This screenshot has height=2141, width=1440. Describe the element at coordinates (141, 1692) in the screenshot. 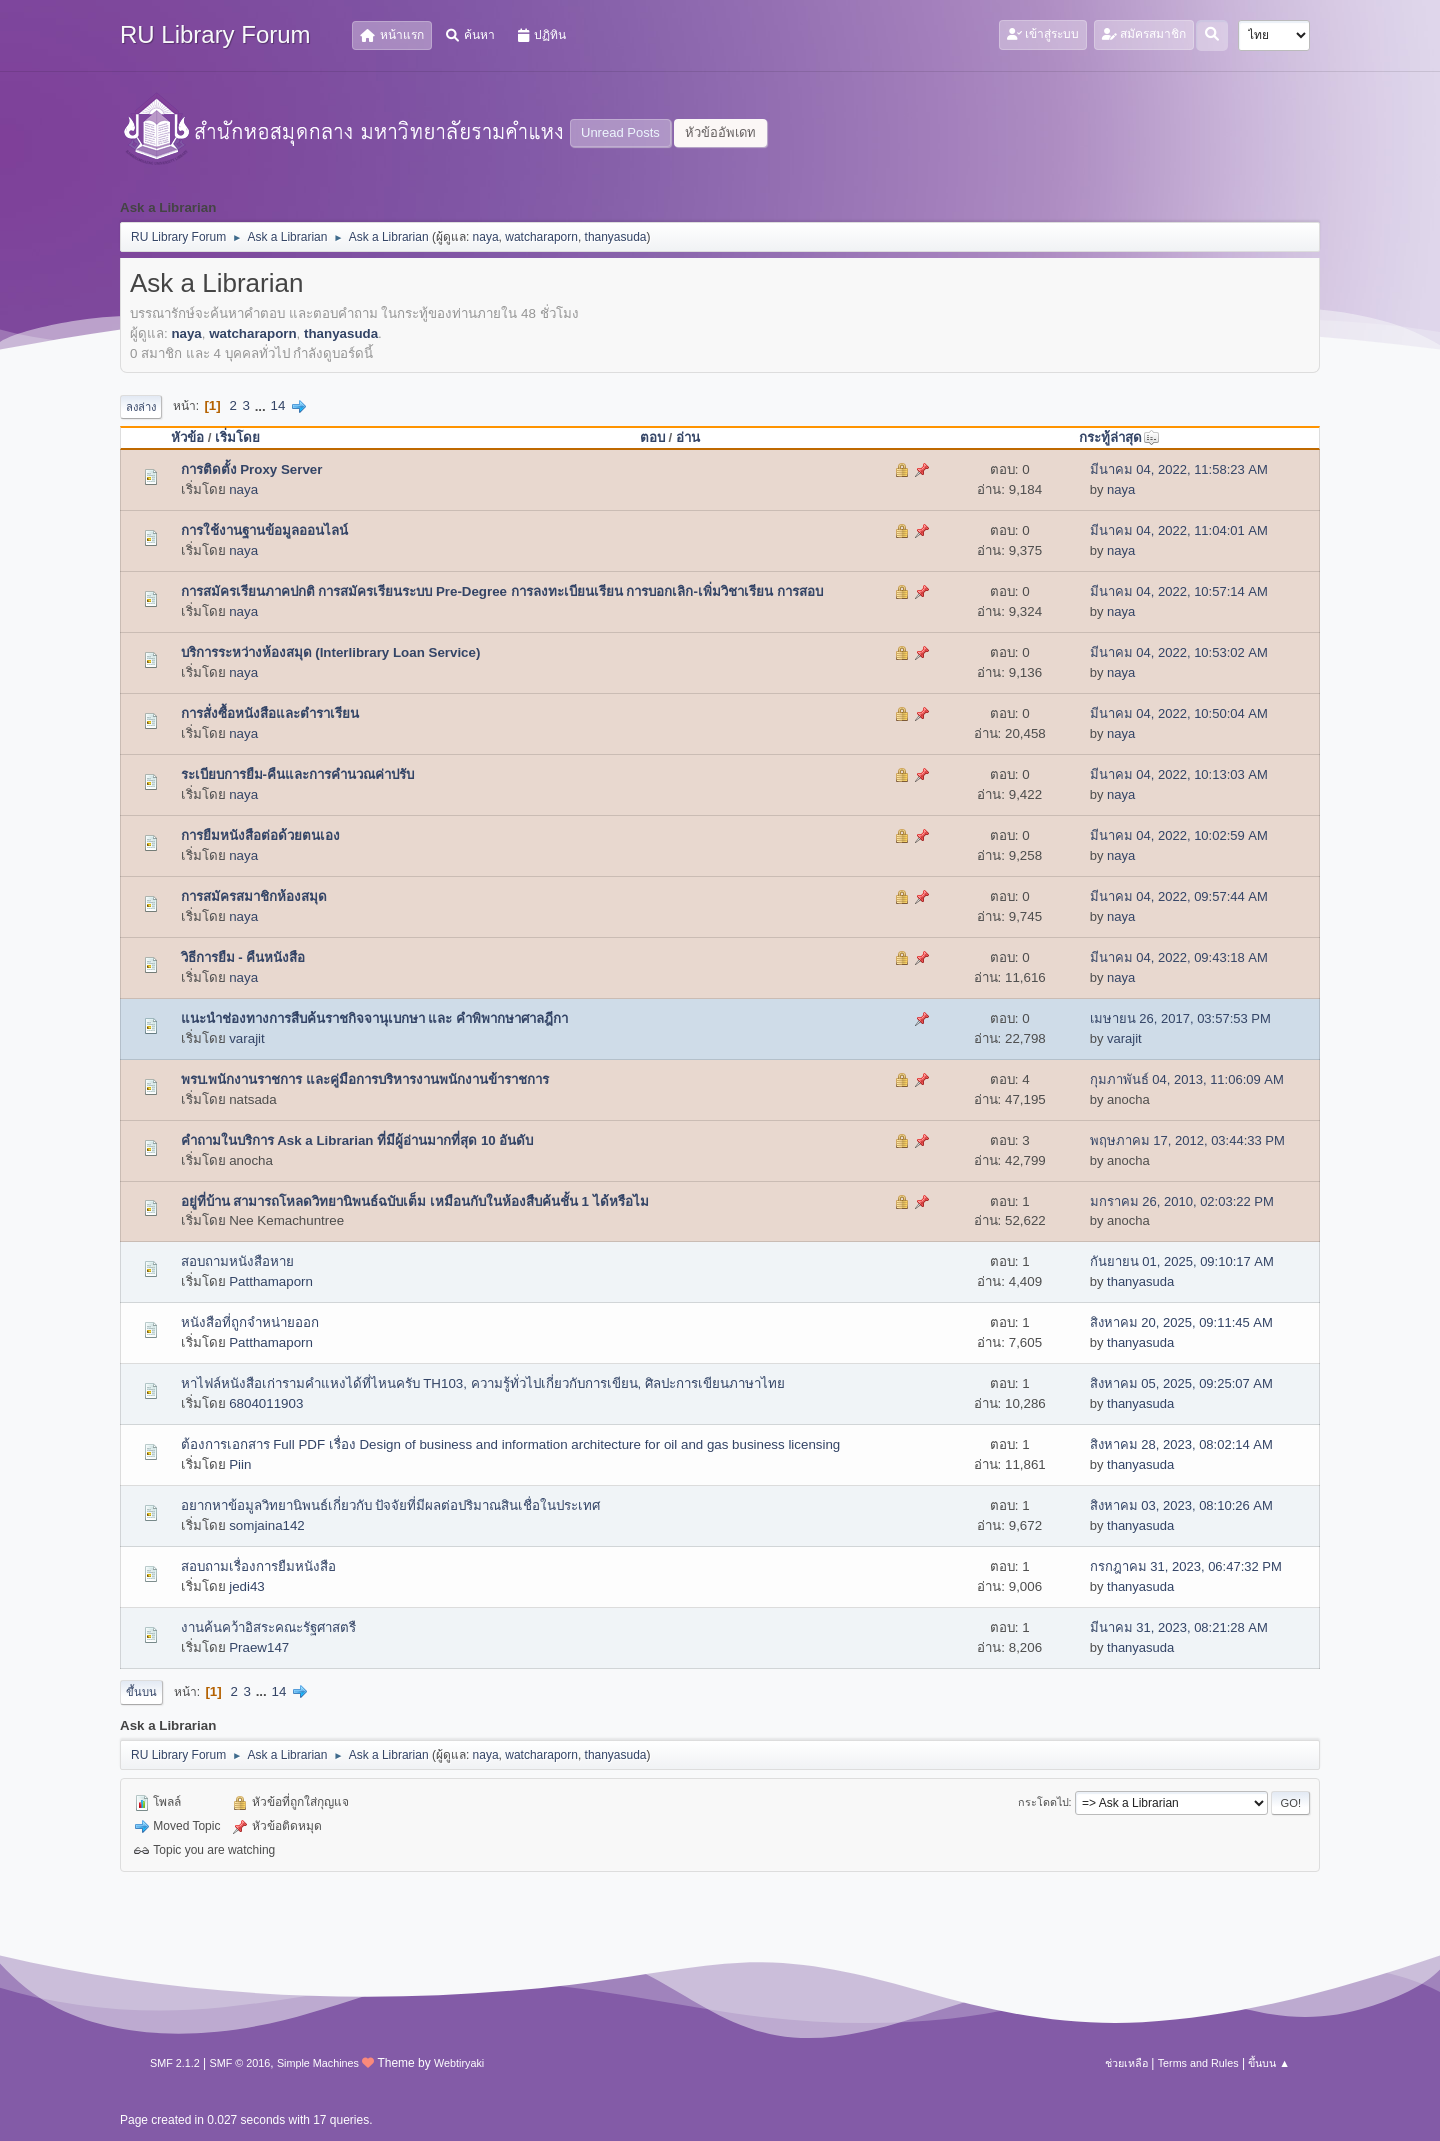

I see `ขึ้นบน` at that location.